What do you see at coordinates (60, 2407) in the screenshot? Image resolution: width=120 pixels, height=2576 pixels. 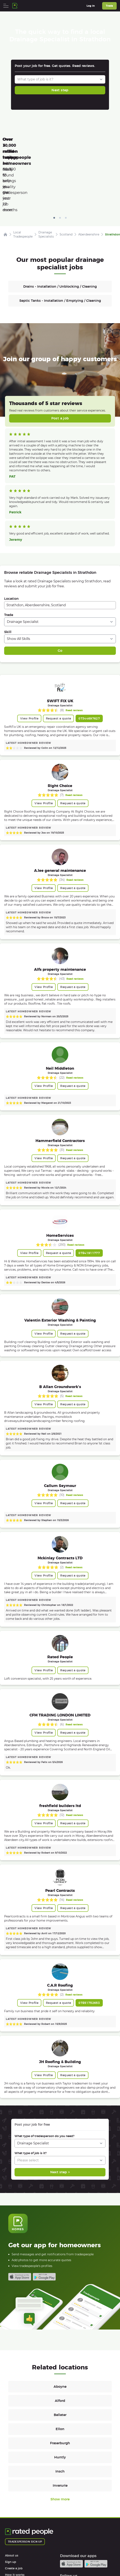 I see `Insch [Drainage Specialists in Insch]` at bounding box center [60, 2407].